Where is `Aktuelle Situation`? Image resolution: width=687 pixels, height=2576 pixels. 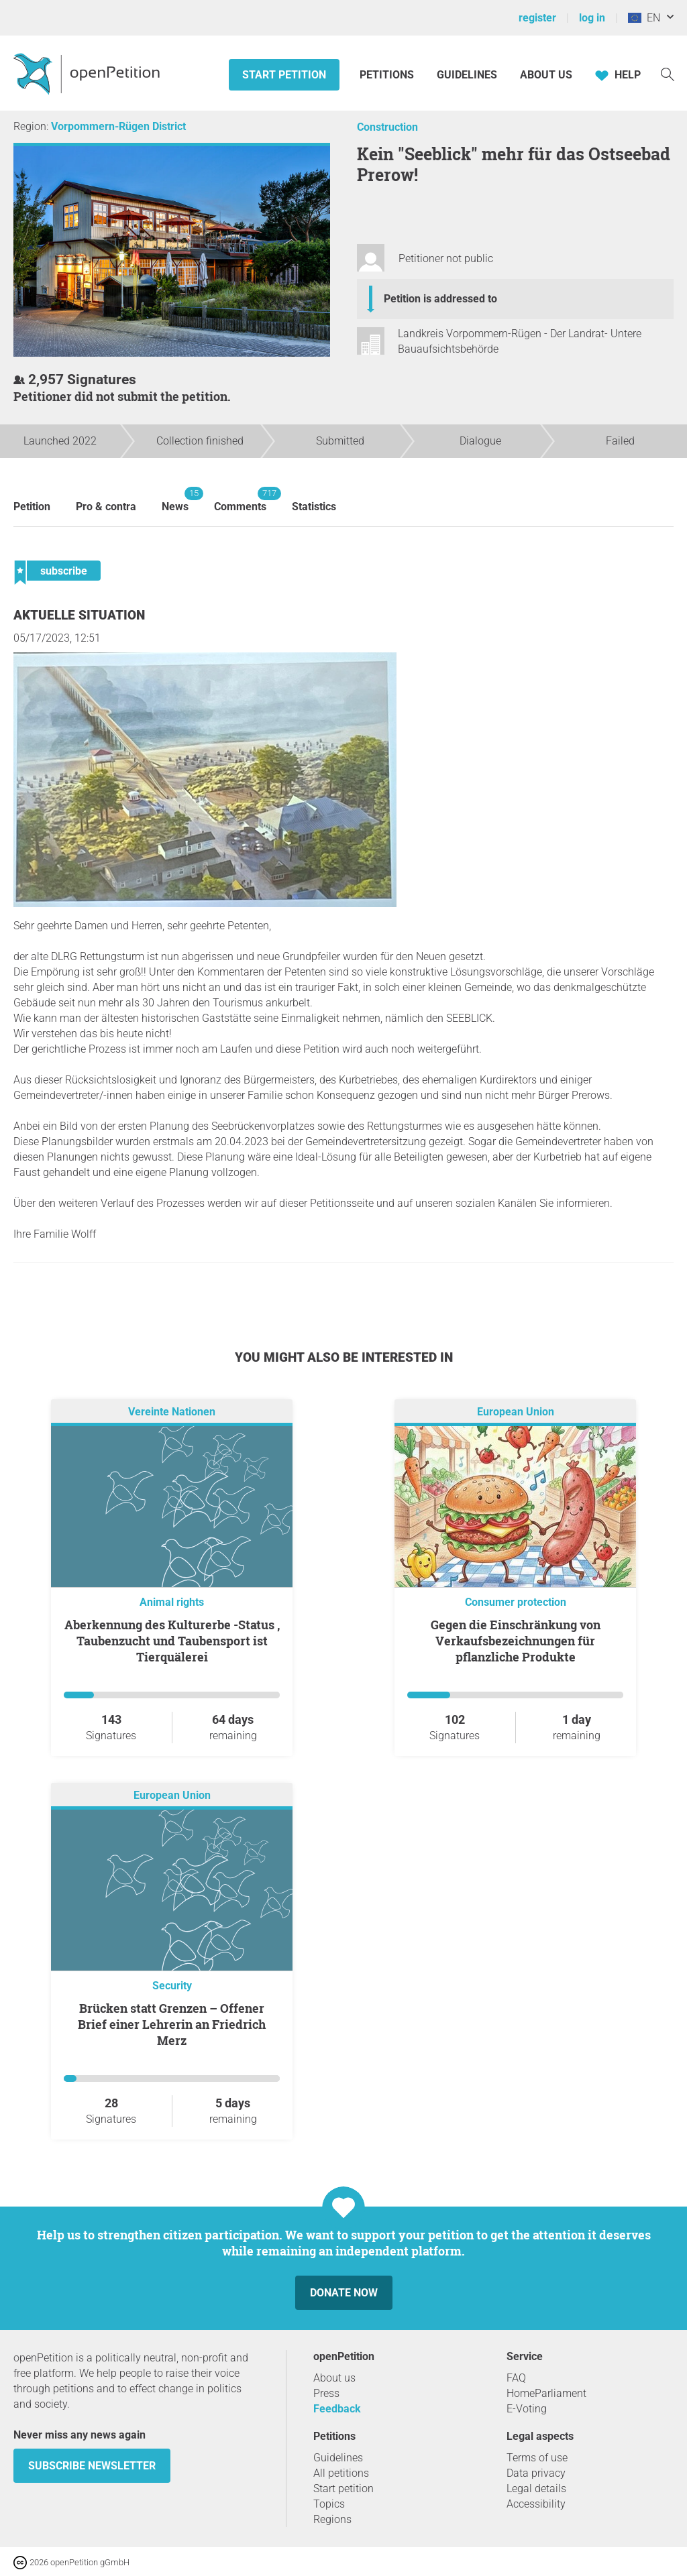 Aktuelle Situation is located at coordinates (79, 615).